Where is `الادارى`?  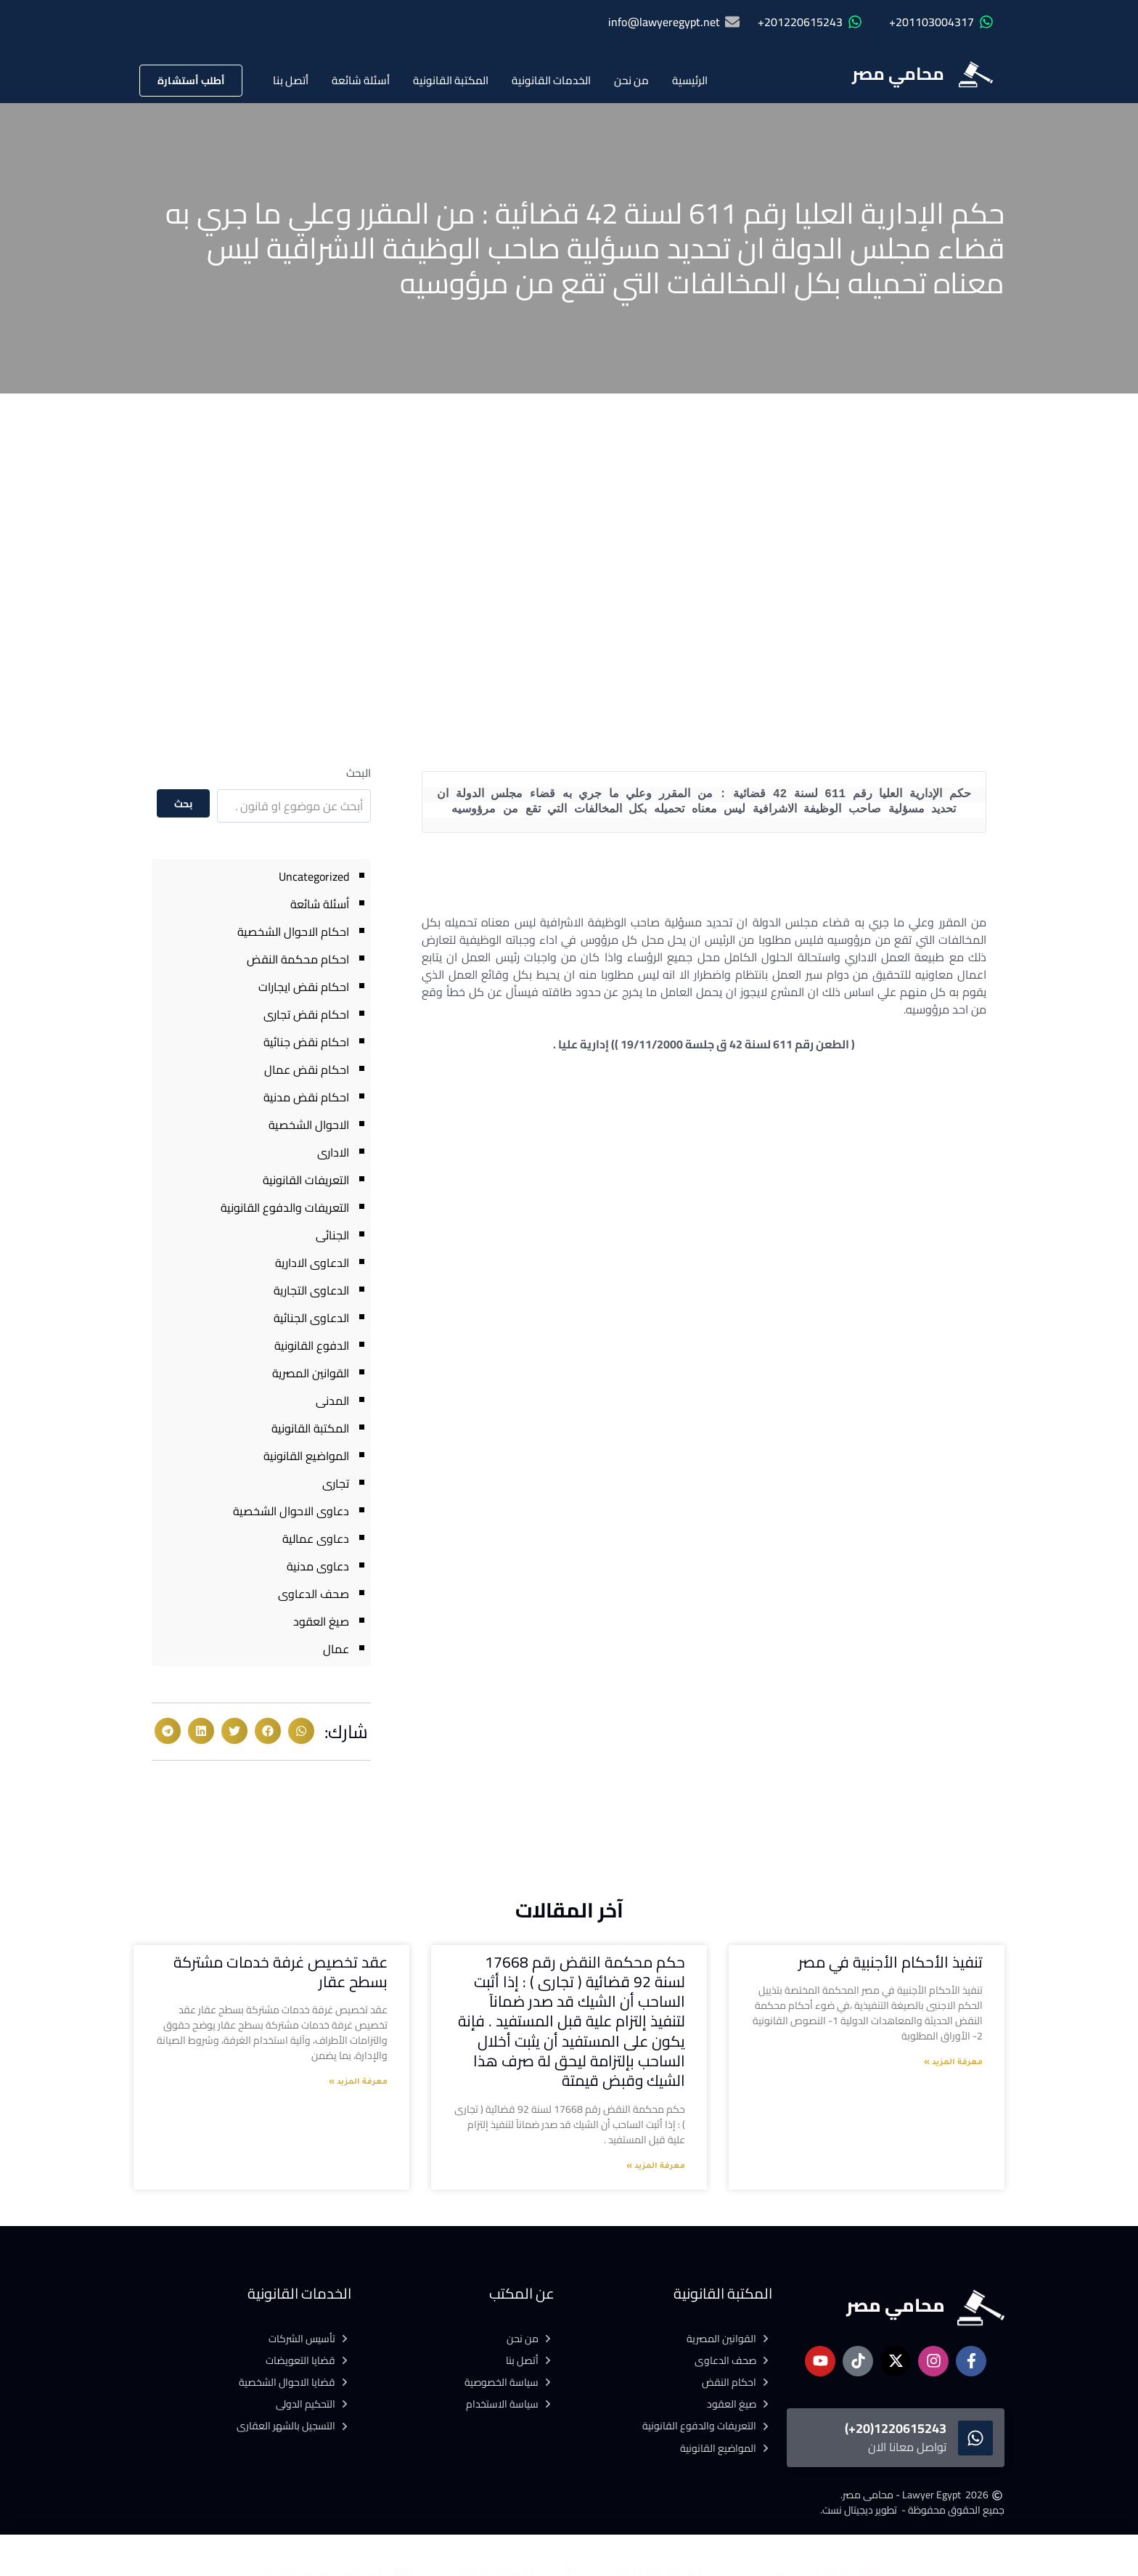 الادارى is located at coordinates (333, 1152).